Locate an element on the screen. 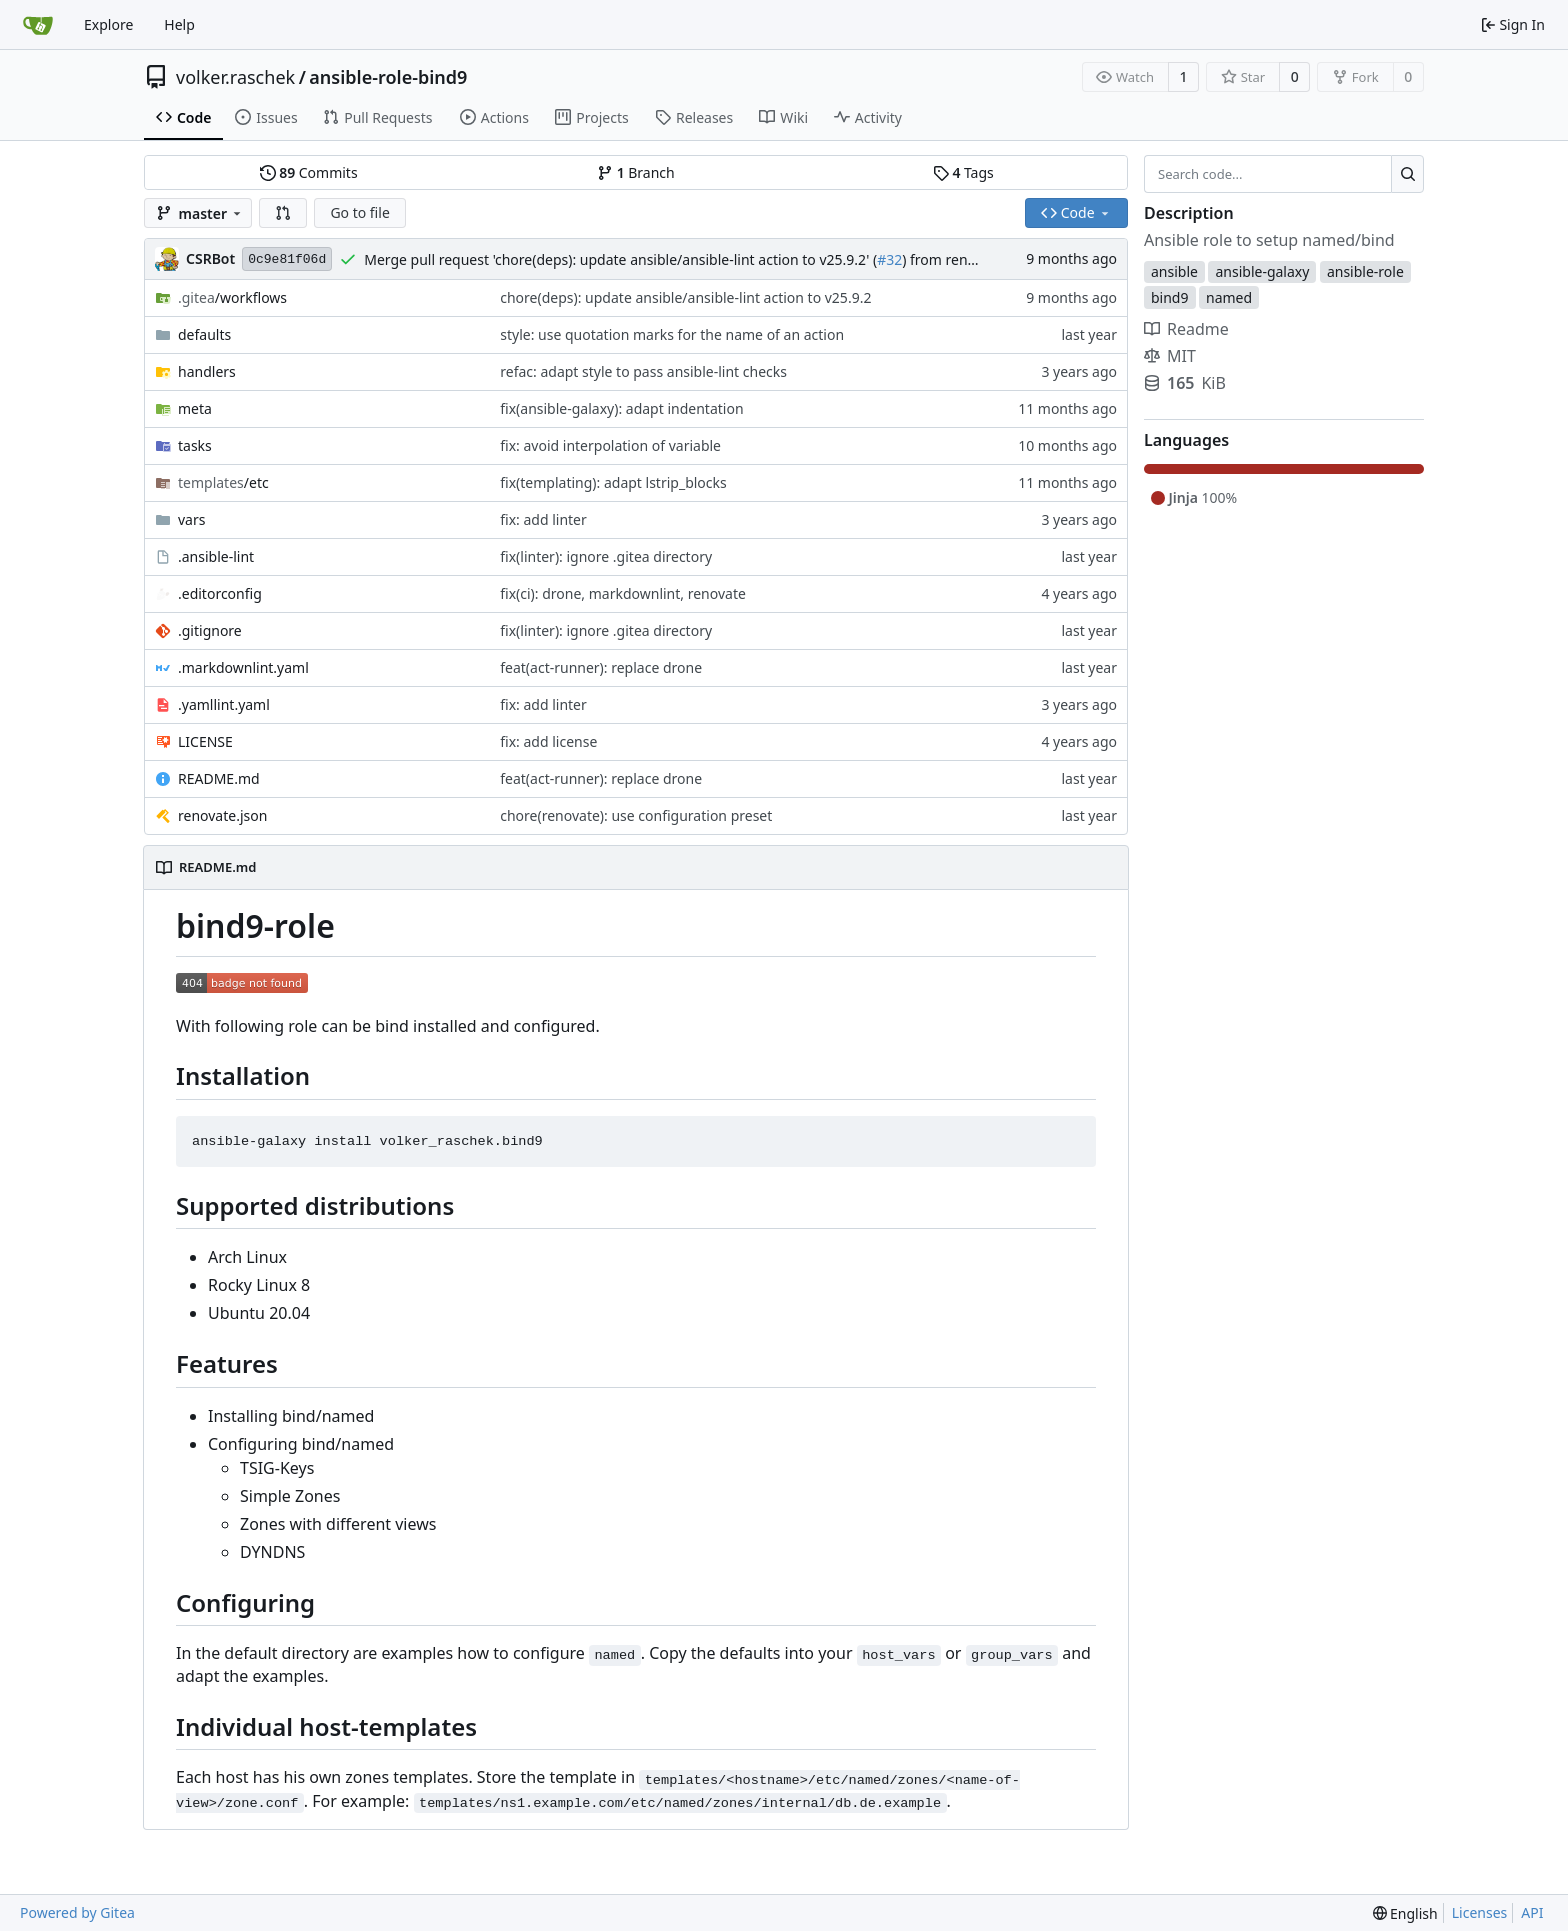 Image resolution: width=1568 pixels, height=1931 pixels. .ansible-lint is located at coordinates (216, 556).